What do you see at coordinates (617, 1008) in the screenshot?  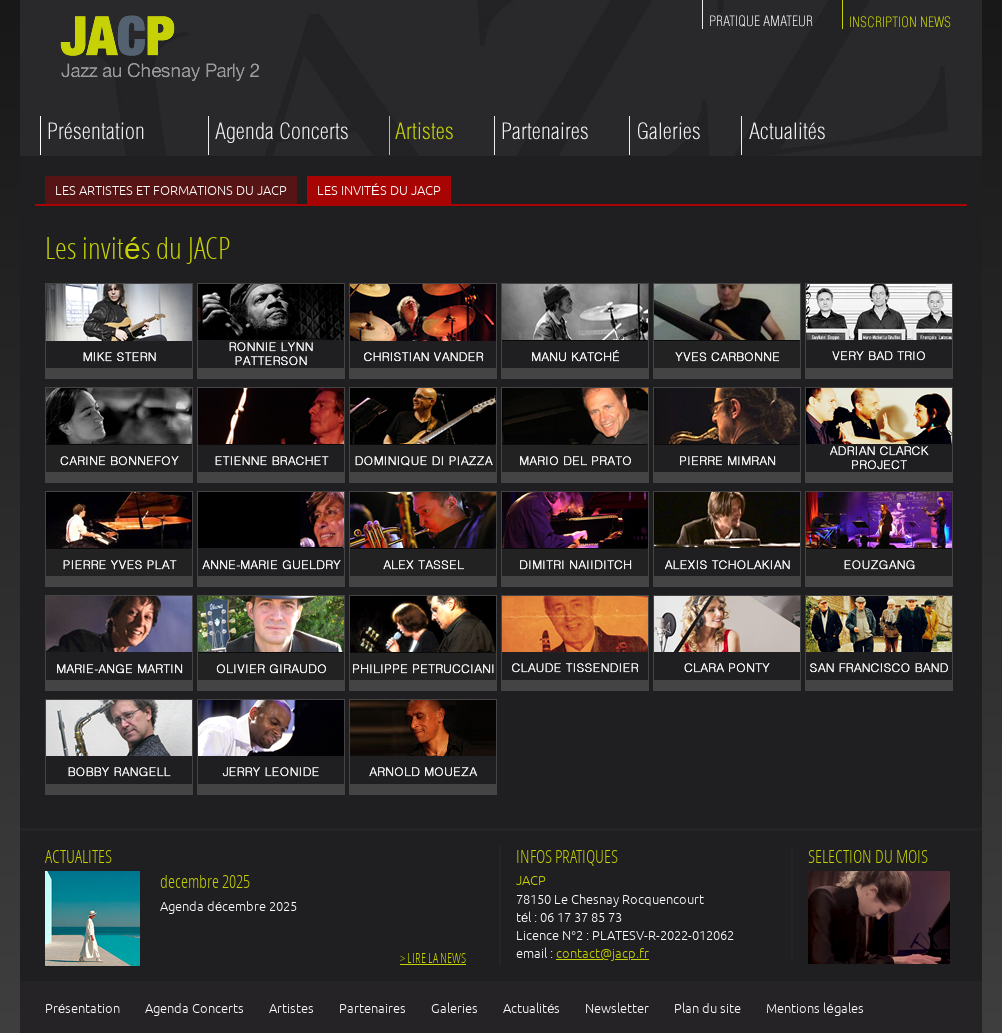 I see `Newsletter` at bounding box center [617, 1008].